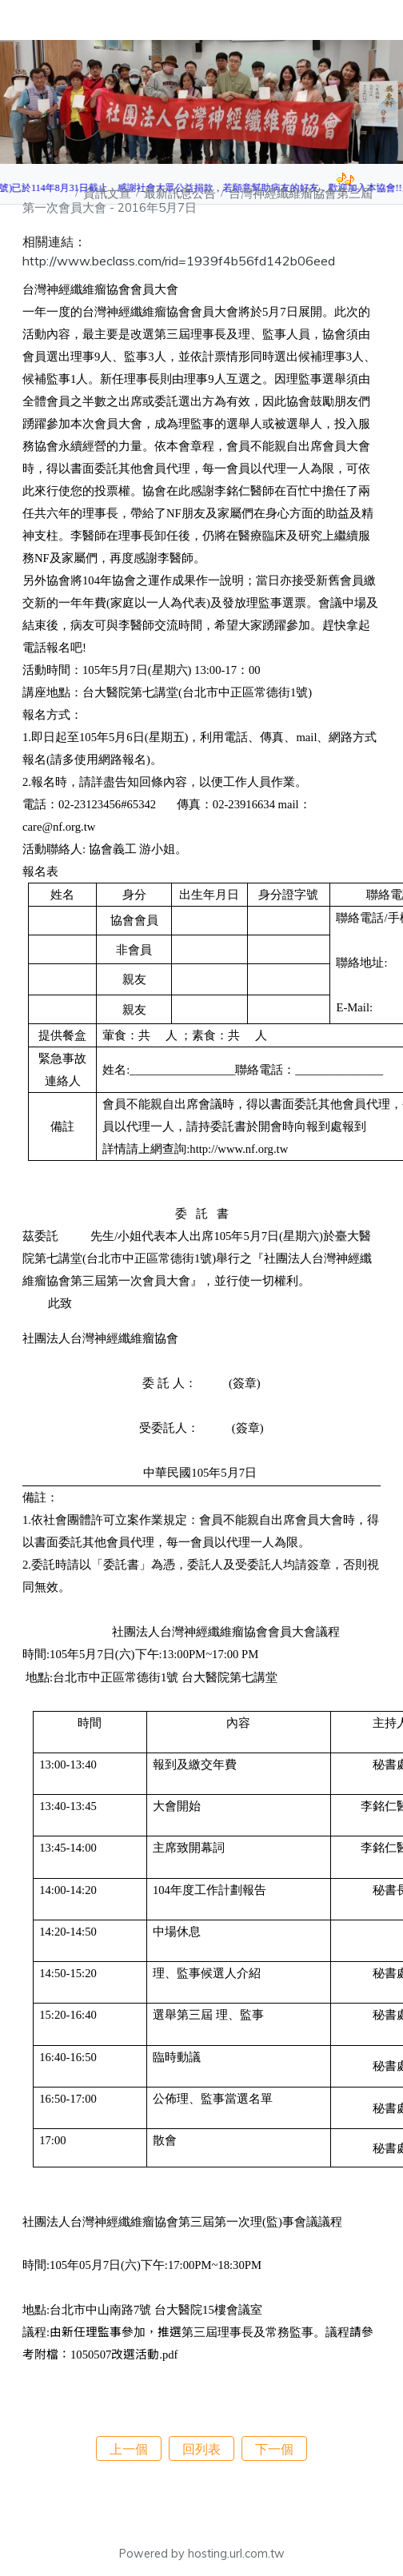 This screenshot has height=2576, width=403. I want to click on http://www.beclass.com/rid=1939f4b56fd142b06eed, so click(178, 261).